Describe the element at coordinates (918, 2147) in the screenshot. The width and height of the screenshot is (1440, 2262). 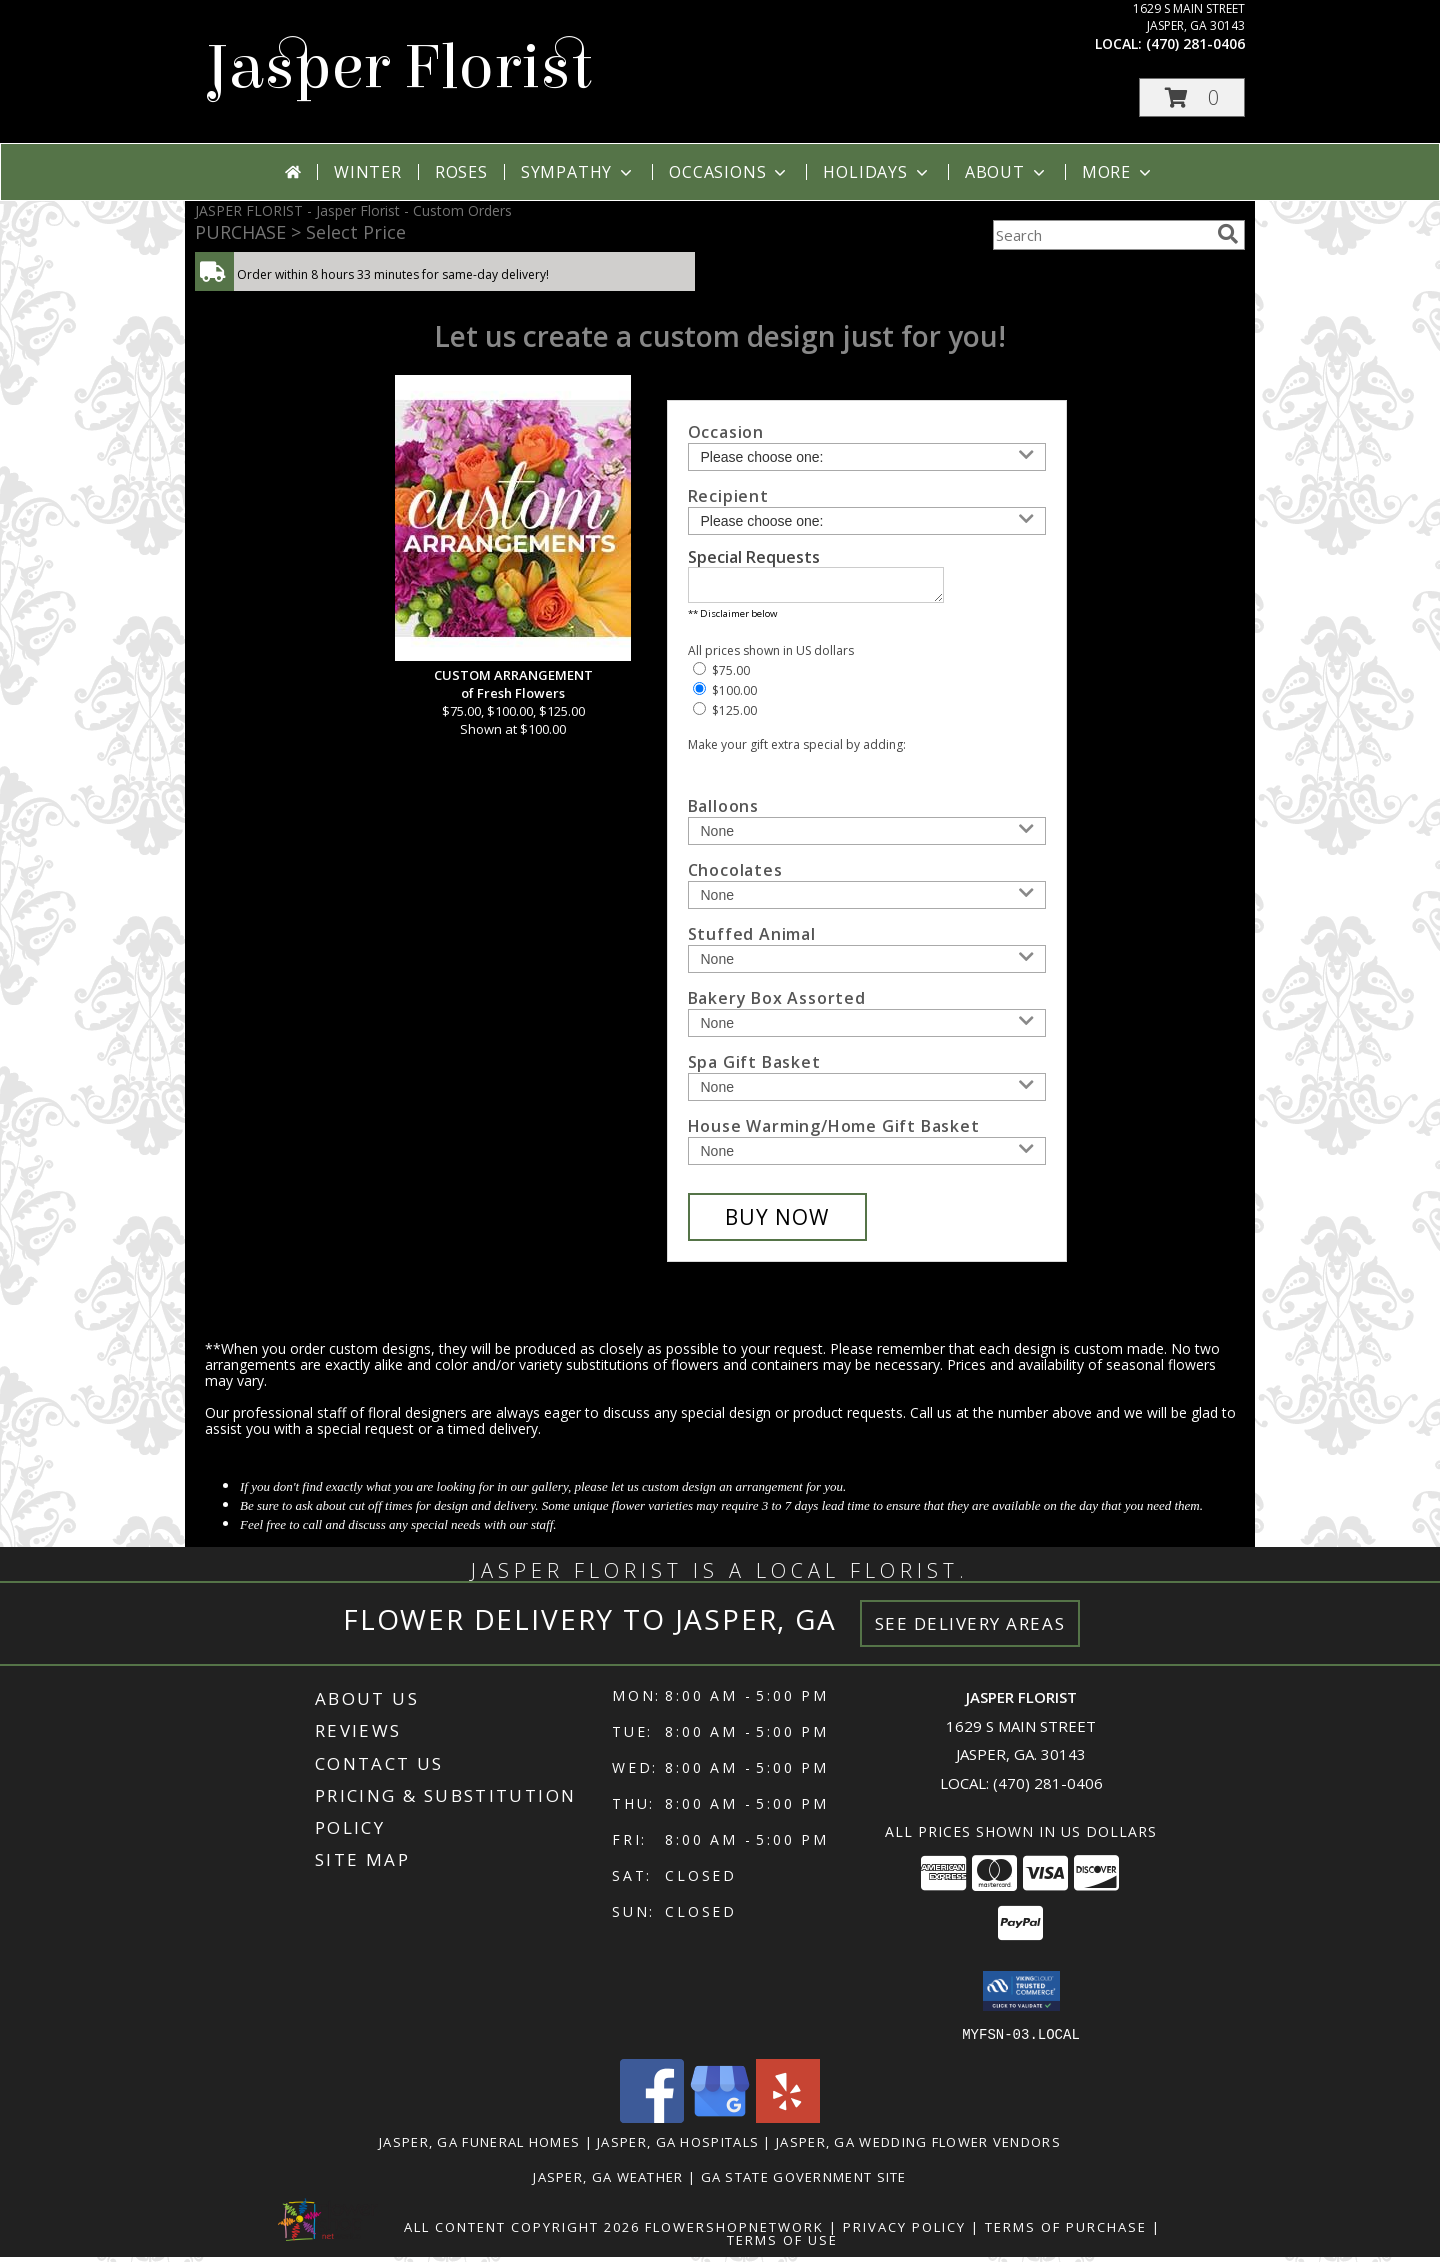
I see `Jasper, GA Wedding Flower Vendors [Jasper, GA Wedding Flower Vendors (opens in new window)]` at that location.